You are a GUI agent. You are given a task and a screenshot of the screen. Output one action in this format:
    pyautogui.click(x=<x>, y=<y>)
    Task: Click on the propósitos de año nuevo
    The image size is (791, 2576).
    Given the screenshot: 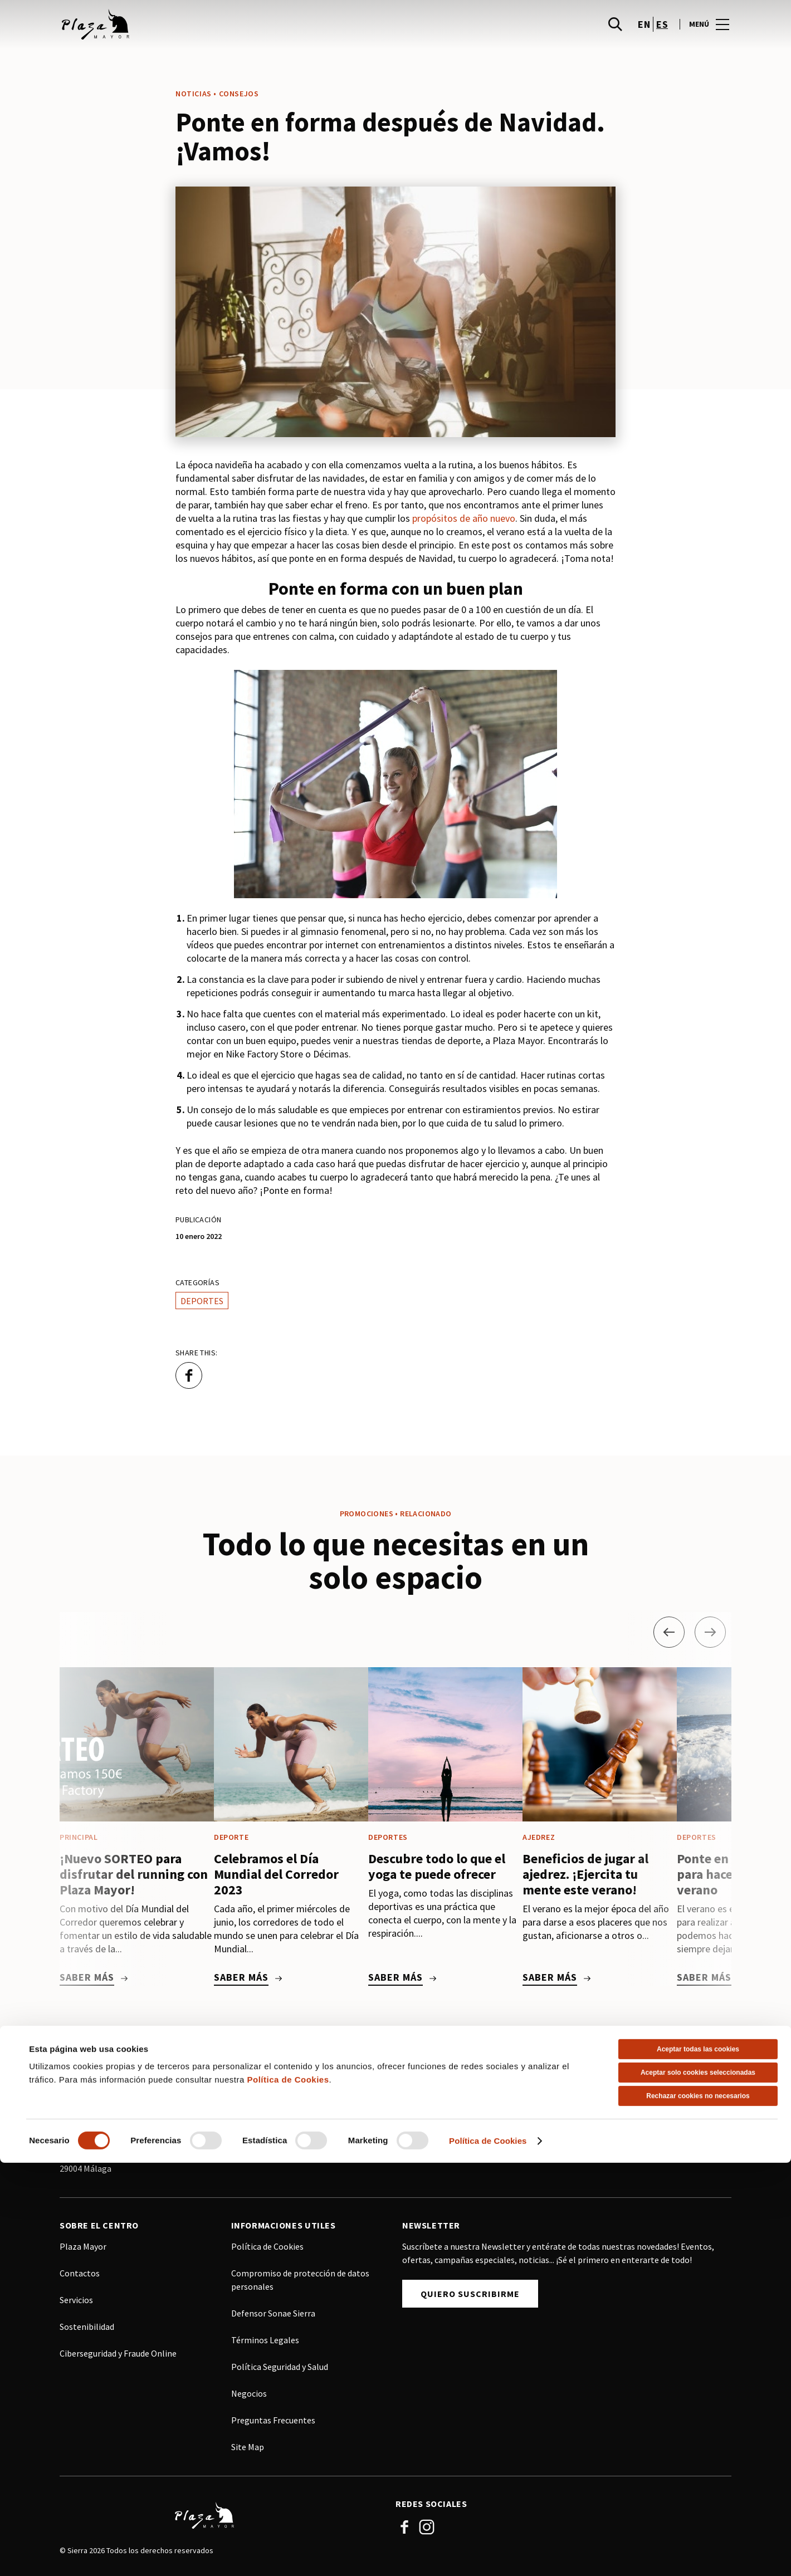 What is the action you would take?
    pyautogui.click(x=463, y=518)
    